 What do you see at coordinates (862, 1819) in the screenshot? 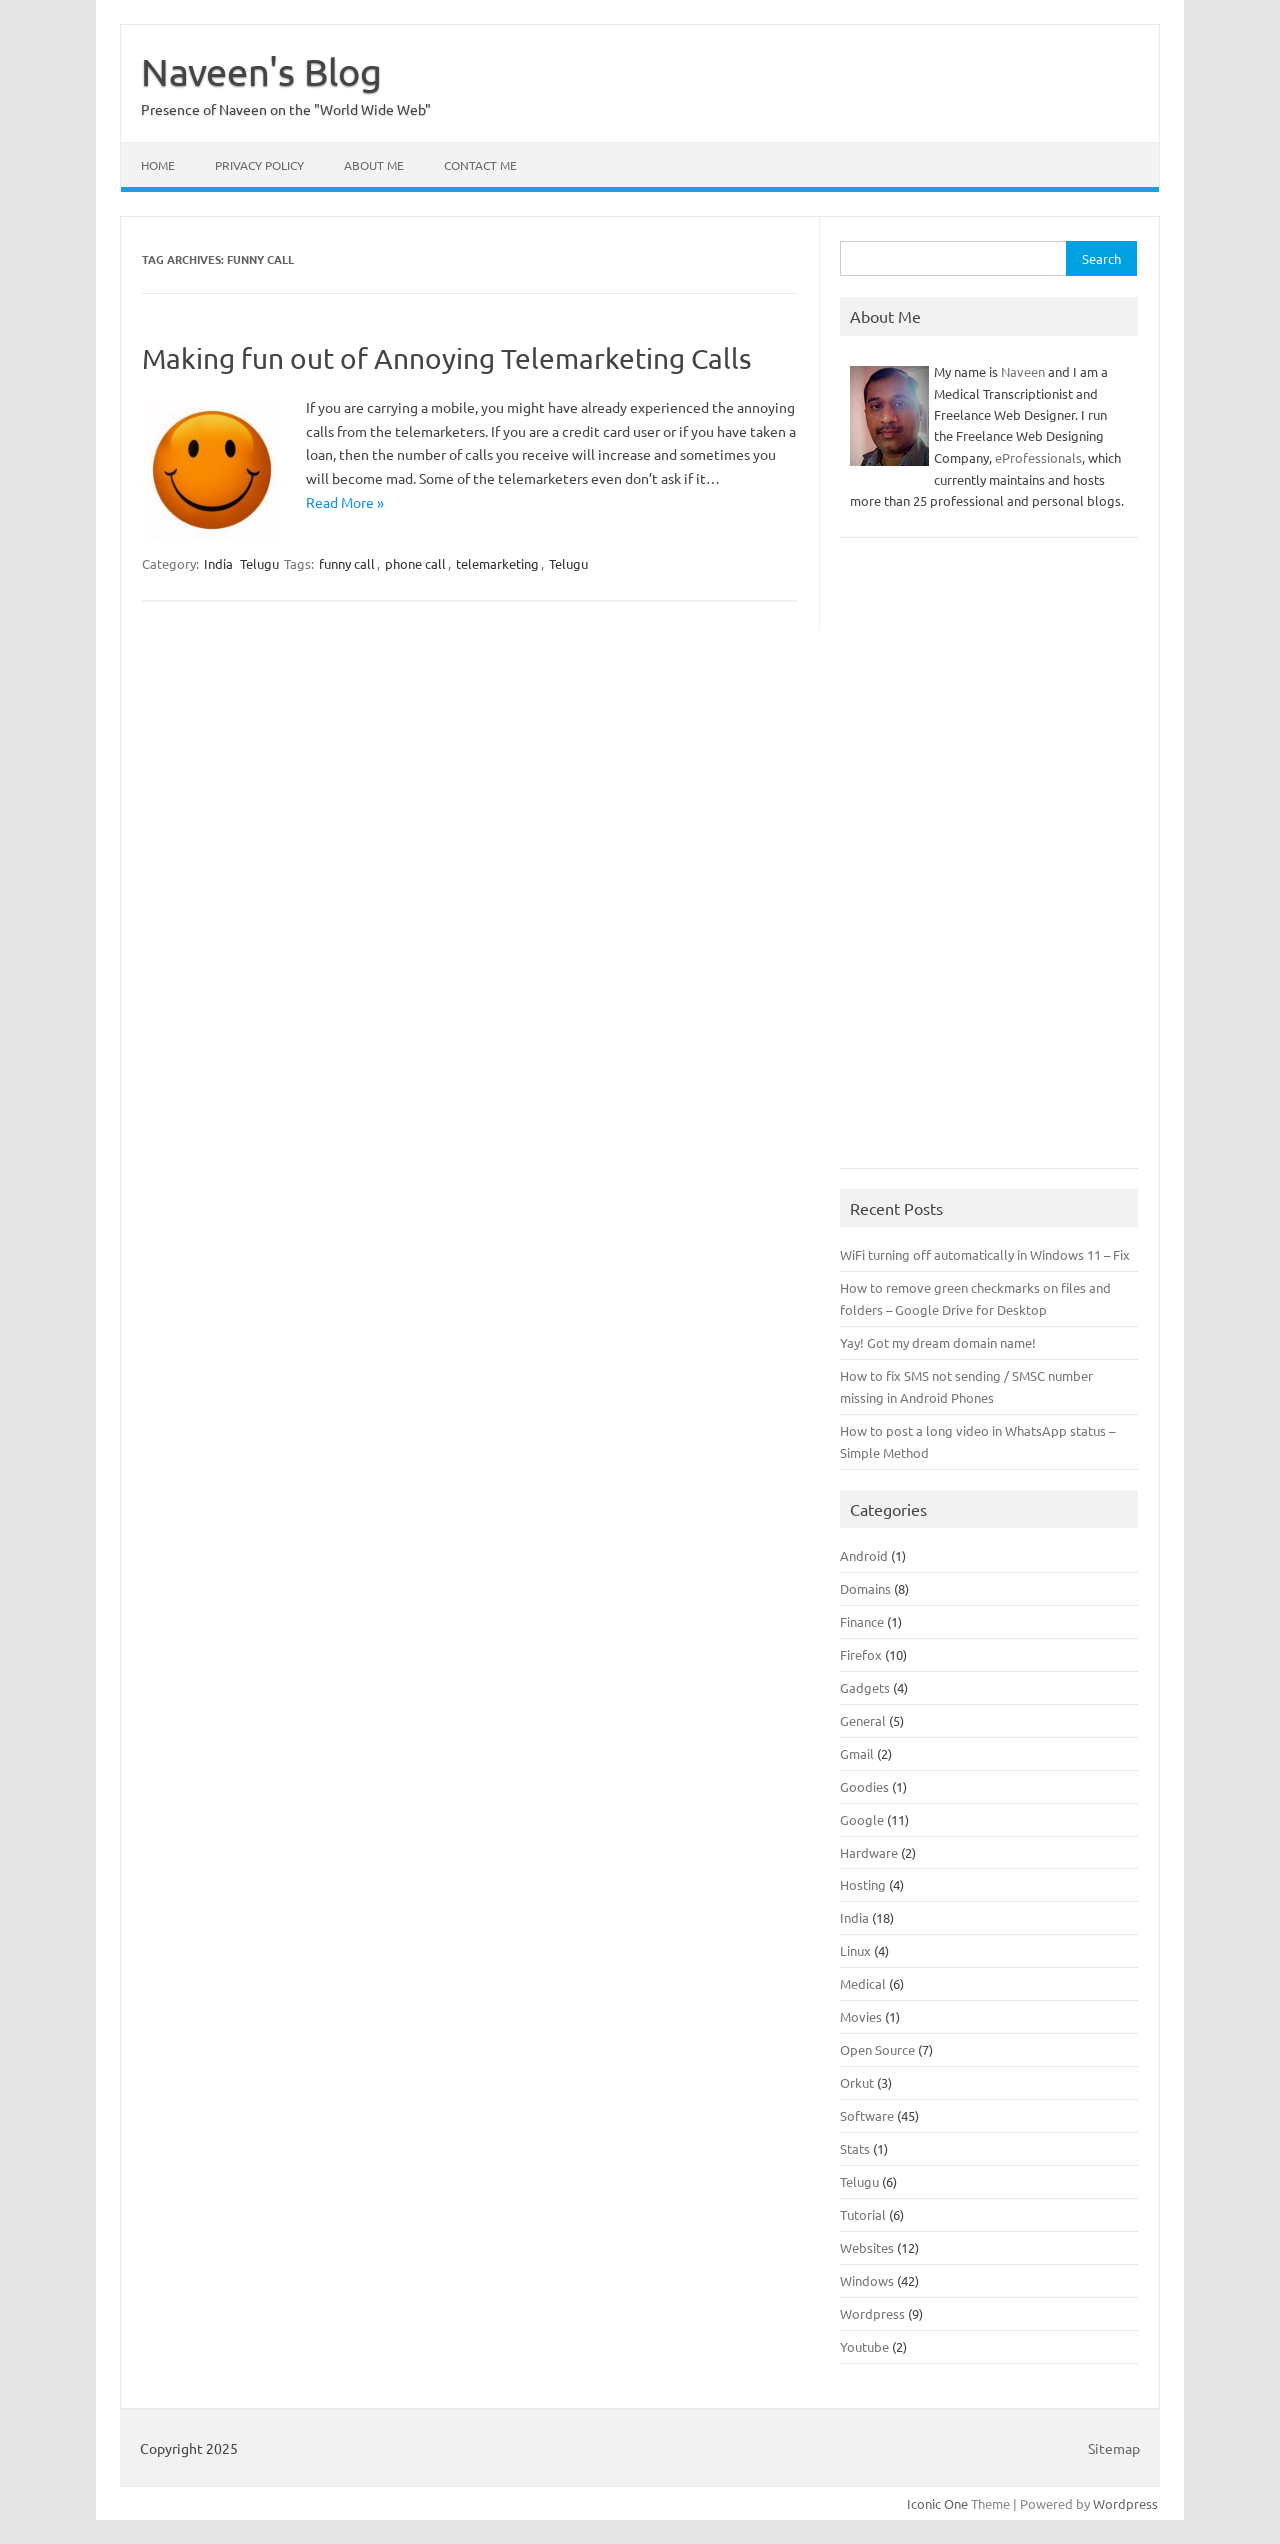
I see `Google` at bounding box center [862, 1819].